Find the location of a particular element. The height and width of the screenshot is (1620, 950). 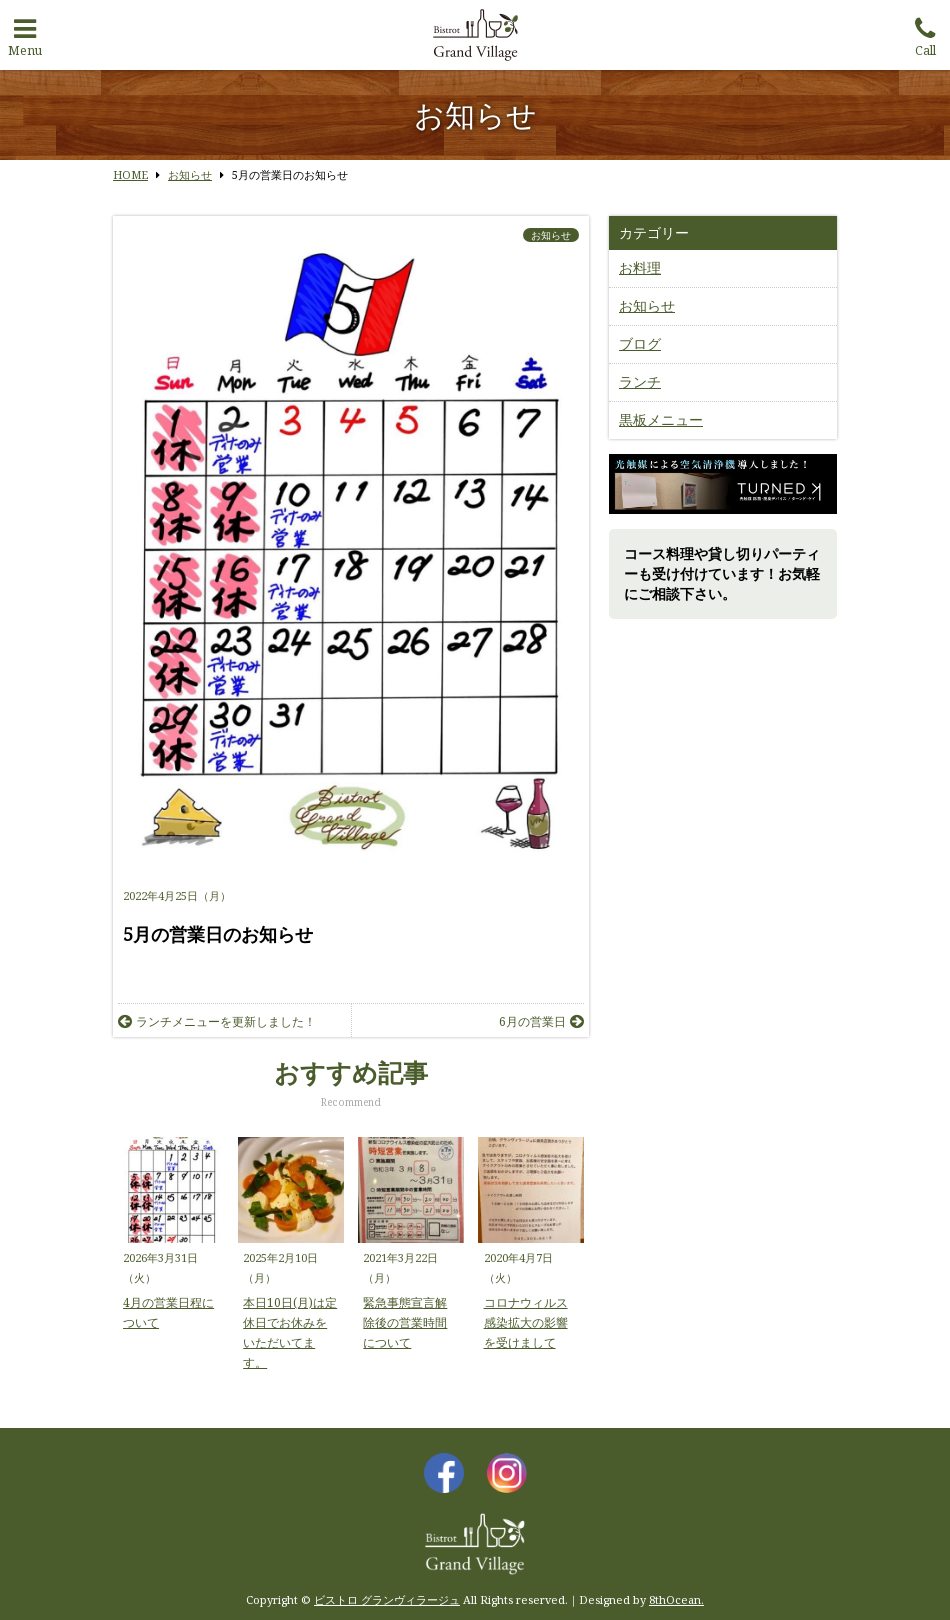

6月の営業日 is located at coordinates (541, 1021).